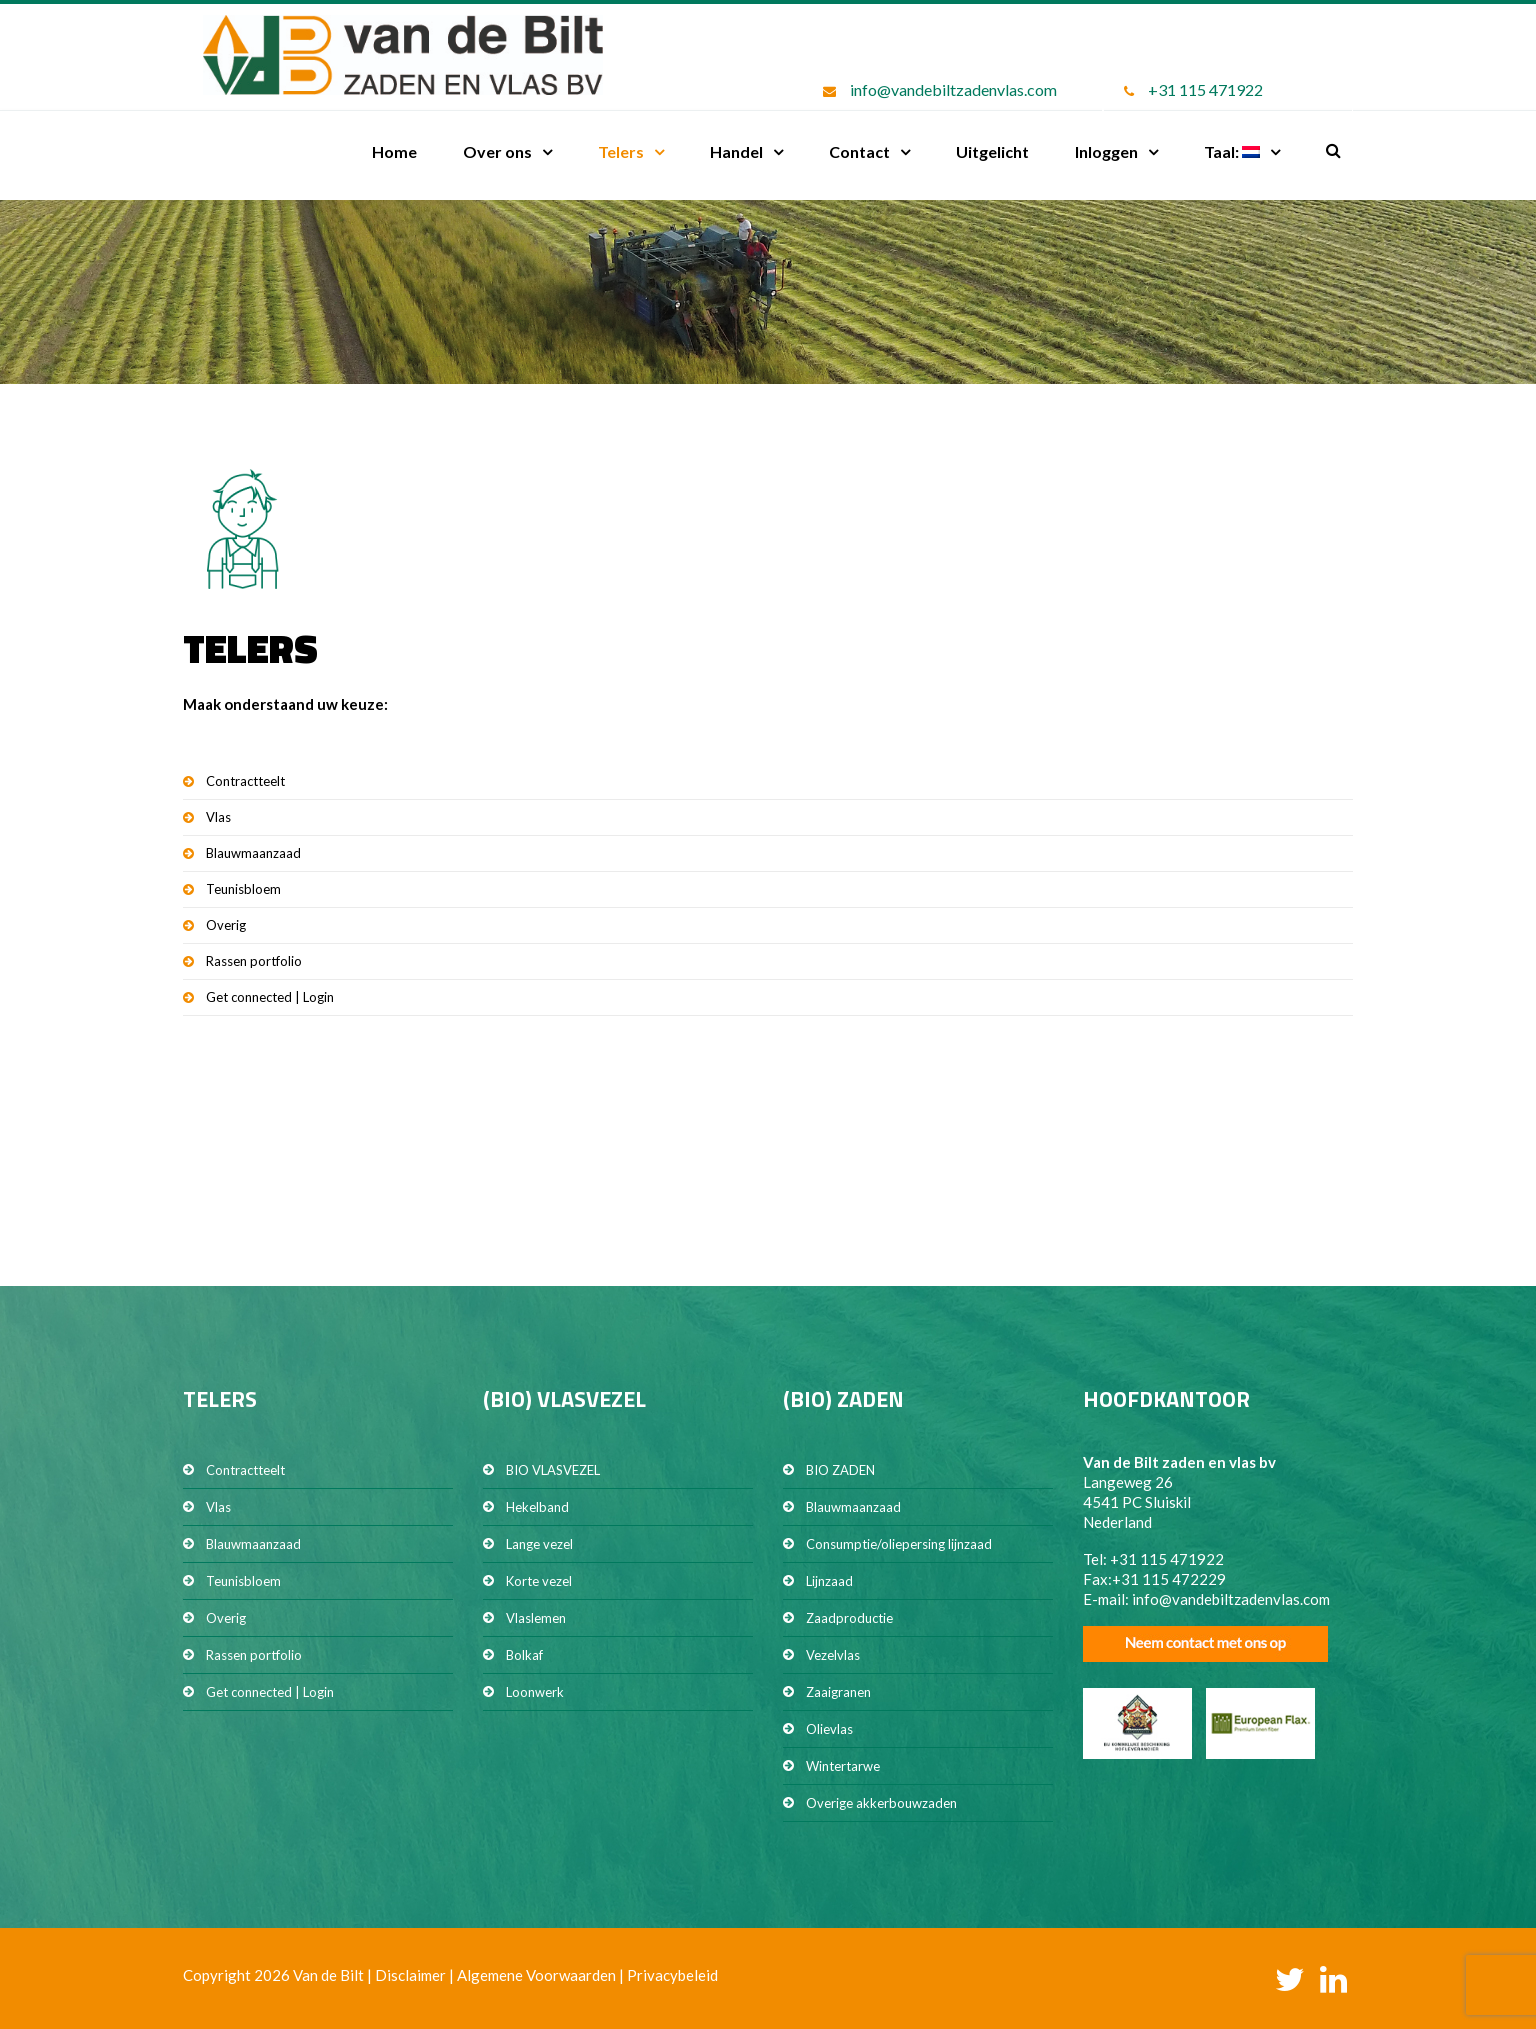  I want to click on Telers, so click(621, 151).